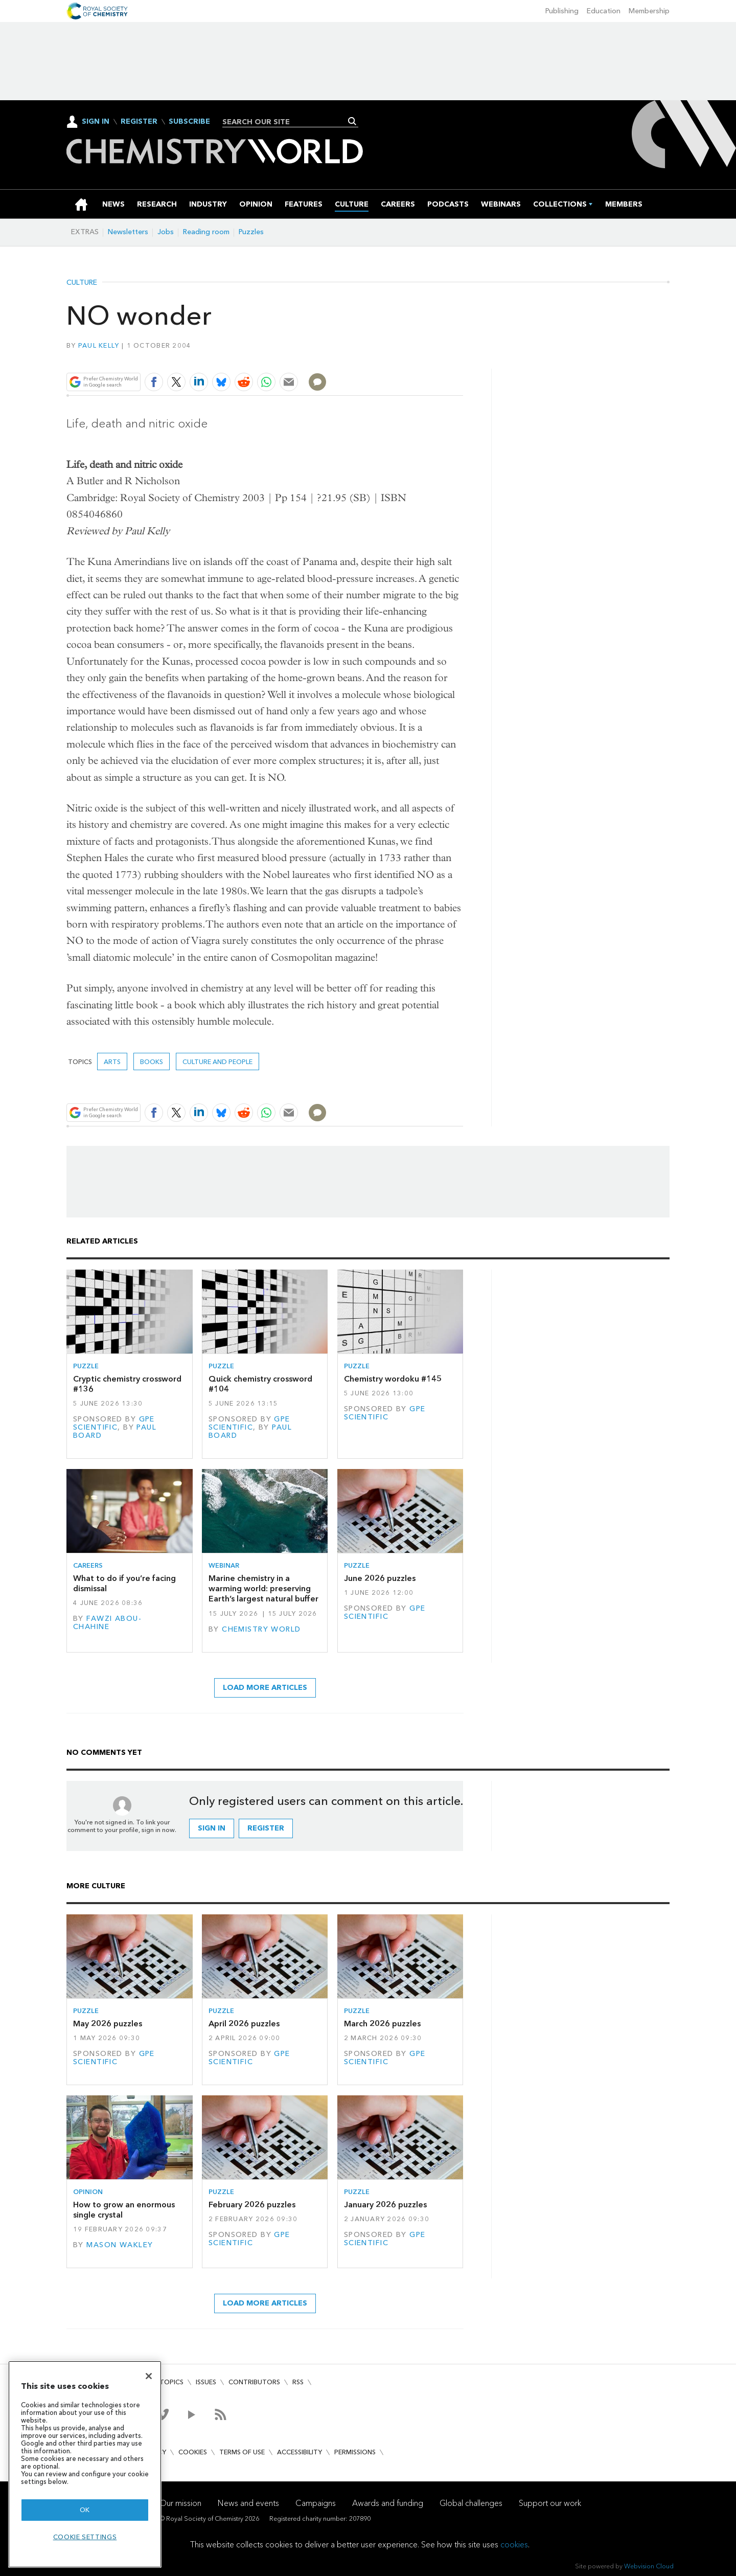 The width and height of the screenshot is (736, 2576). Describe the element at coordinates (211, 1828) in the screenshot. I see `Sign in` at that location.